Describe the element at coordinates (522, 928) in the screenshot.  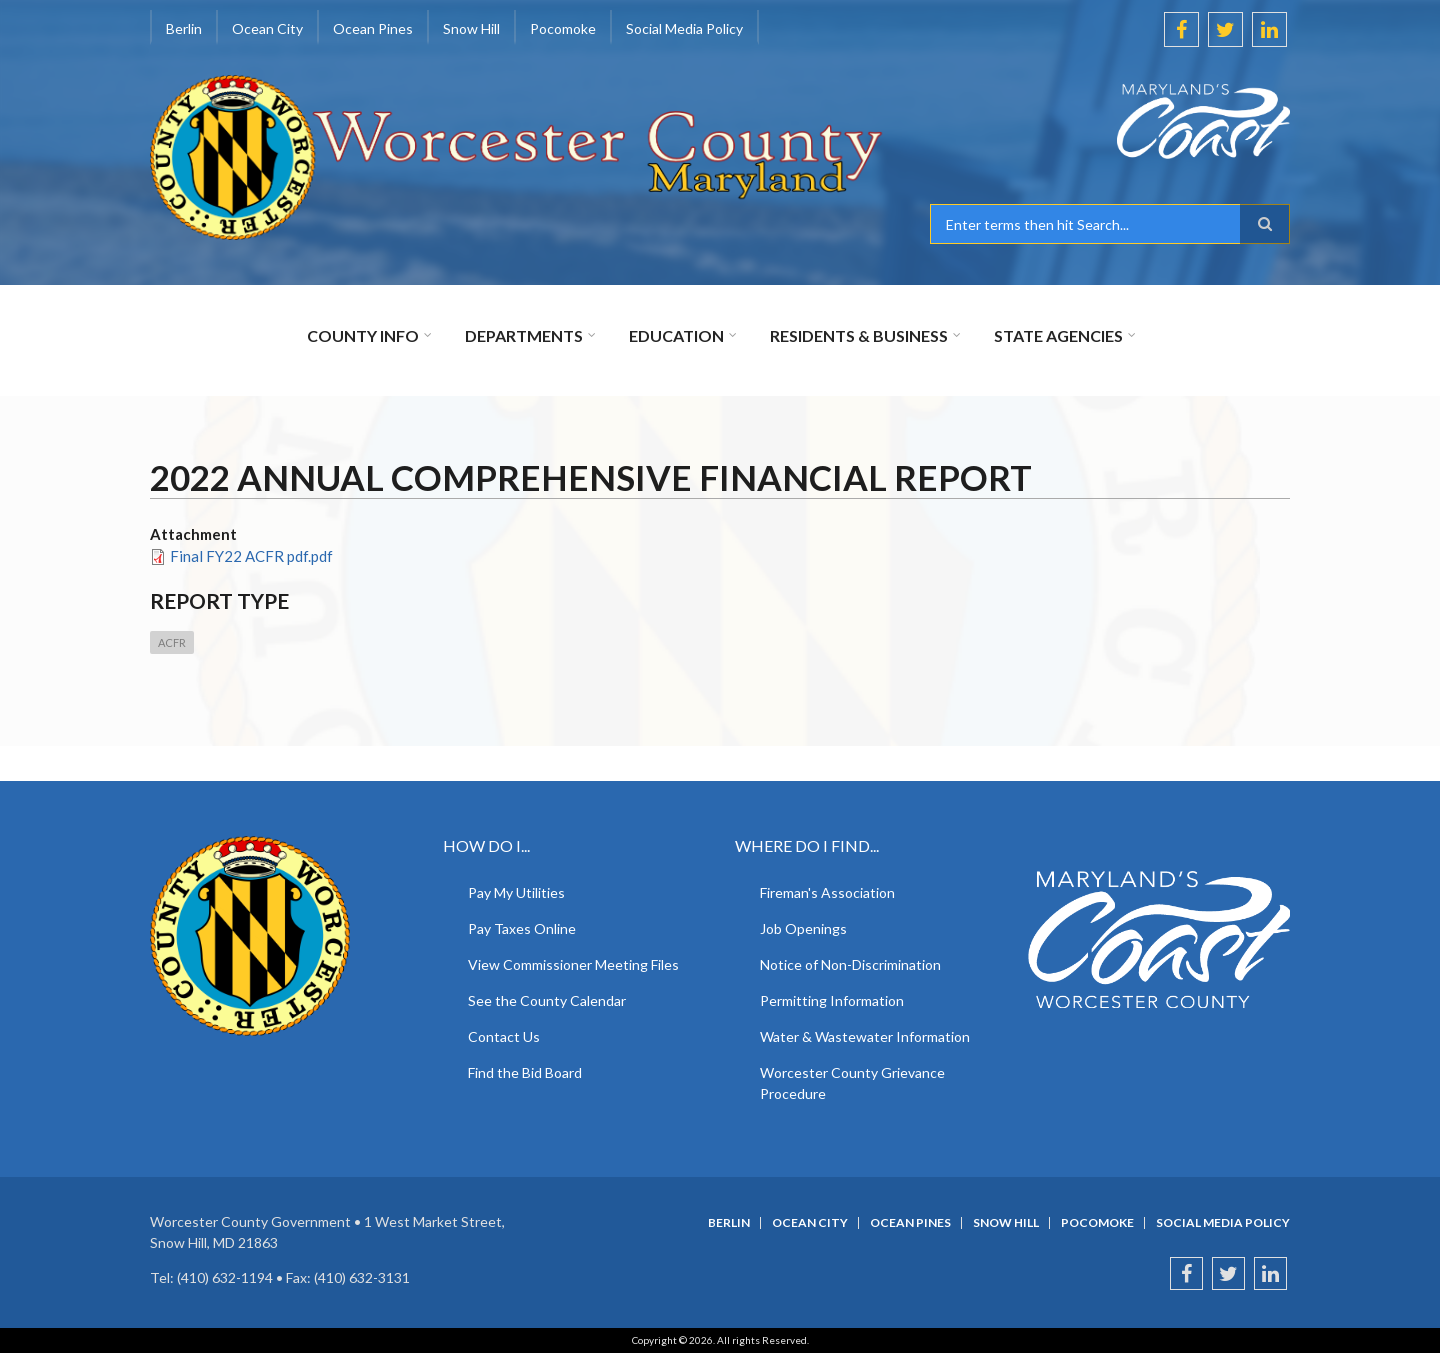
I see `Pay Taxes Online` at that location.